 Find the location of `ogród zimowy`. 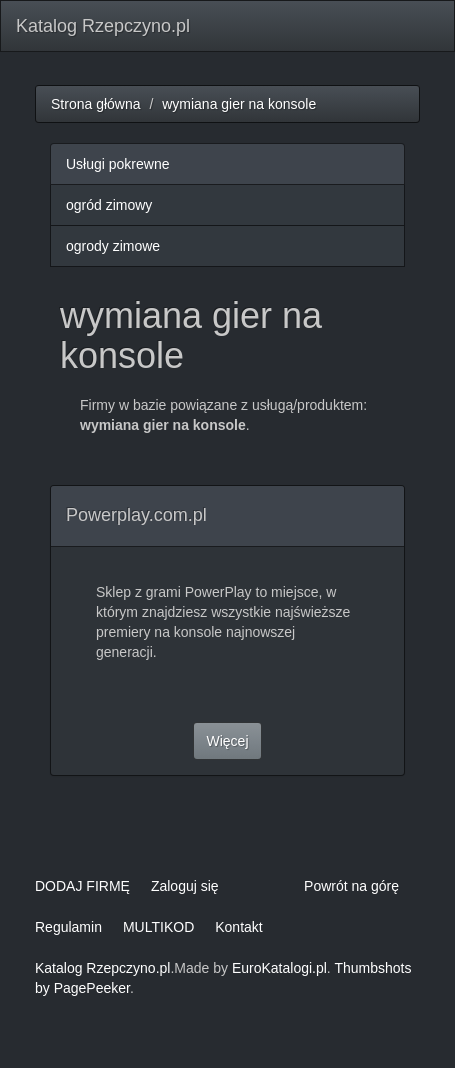

ogród zimowy is located at coordinates (109, 205).